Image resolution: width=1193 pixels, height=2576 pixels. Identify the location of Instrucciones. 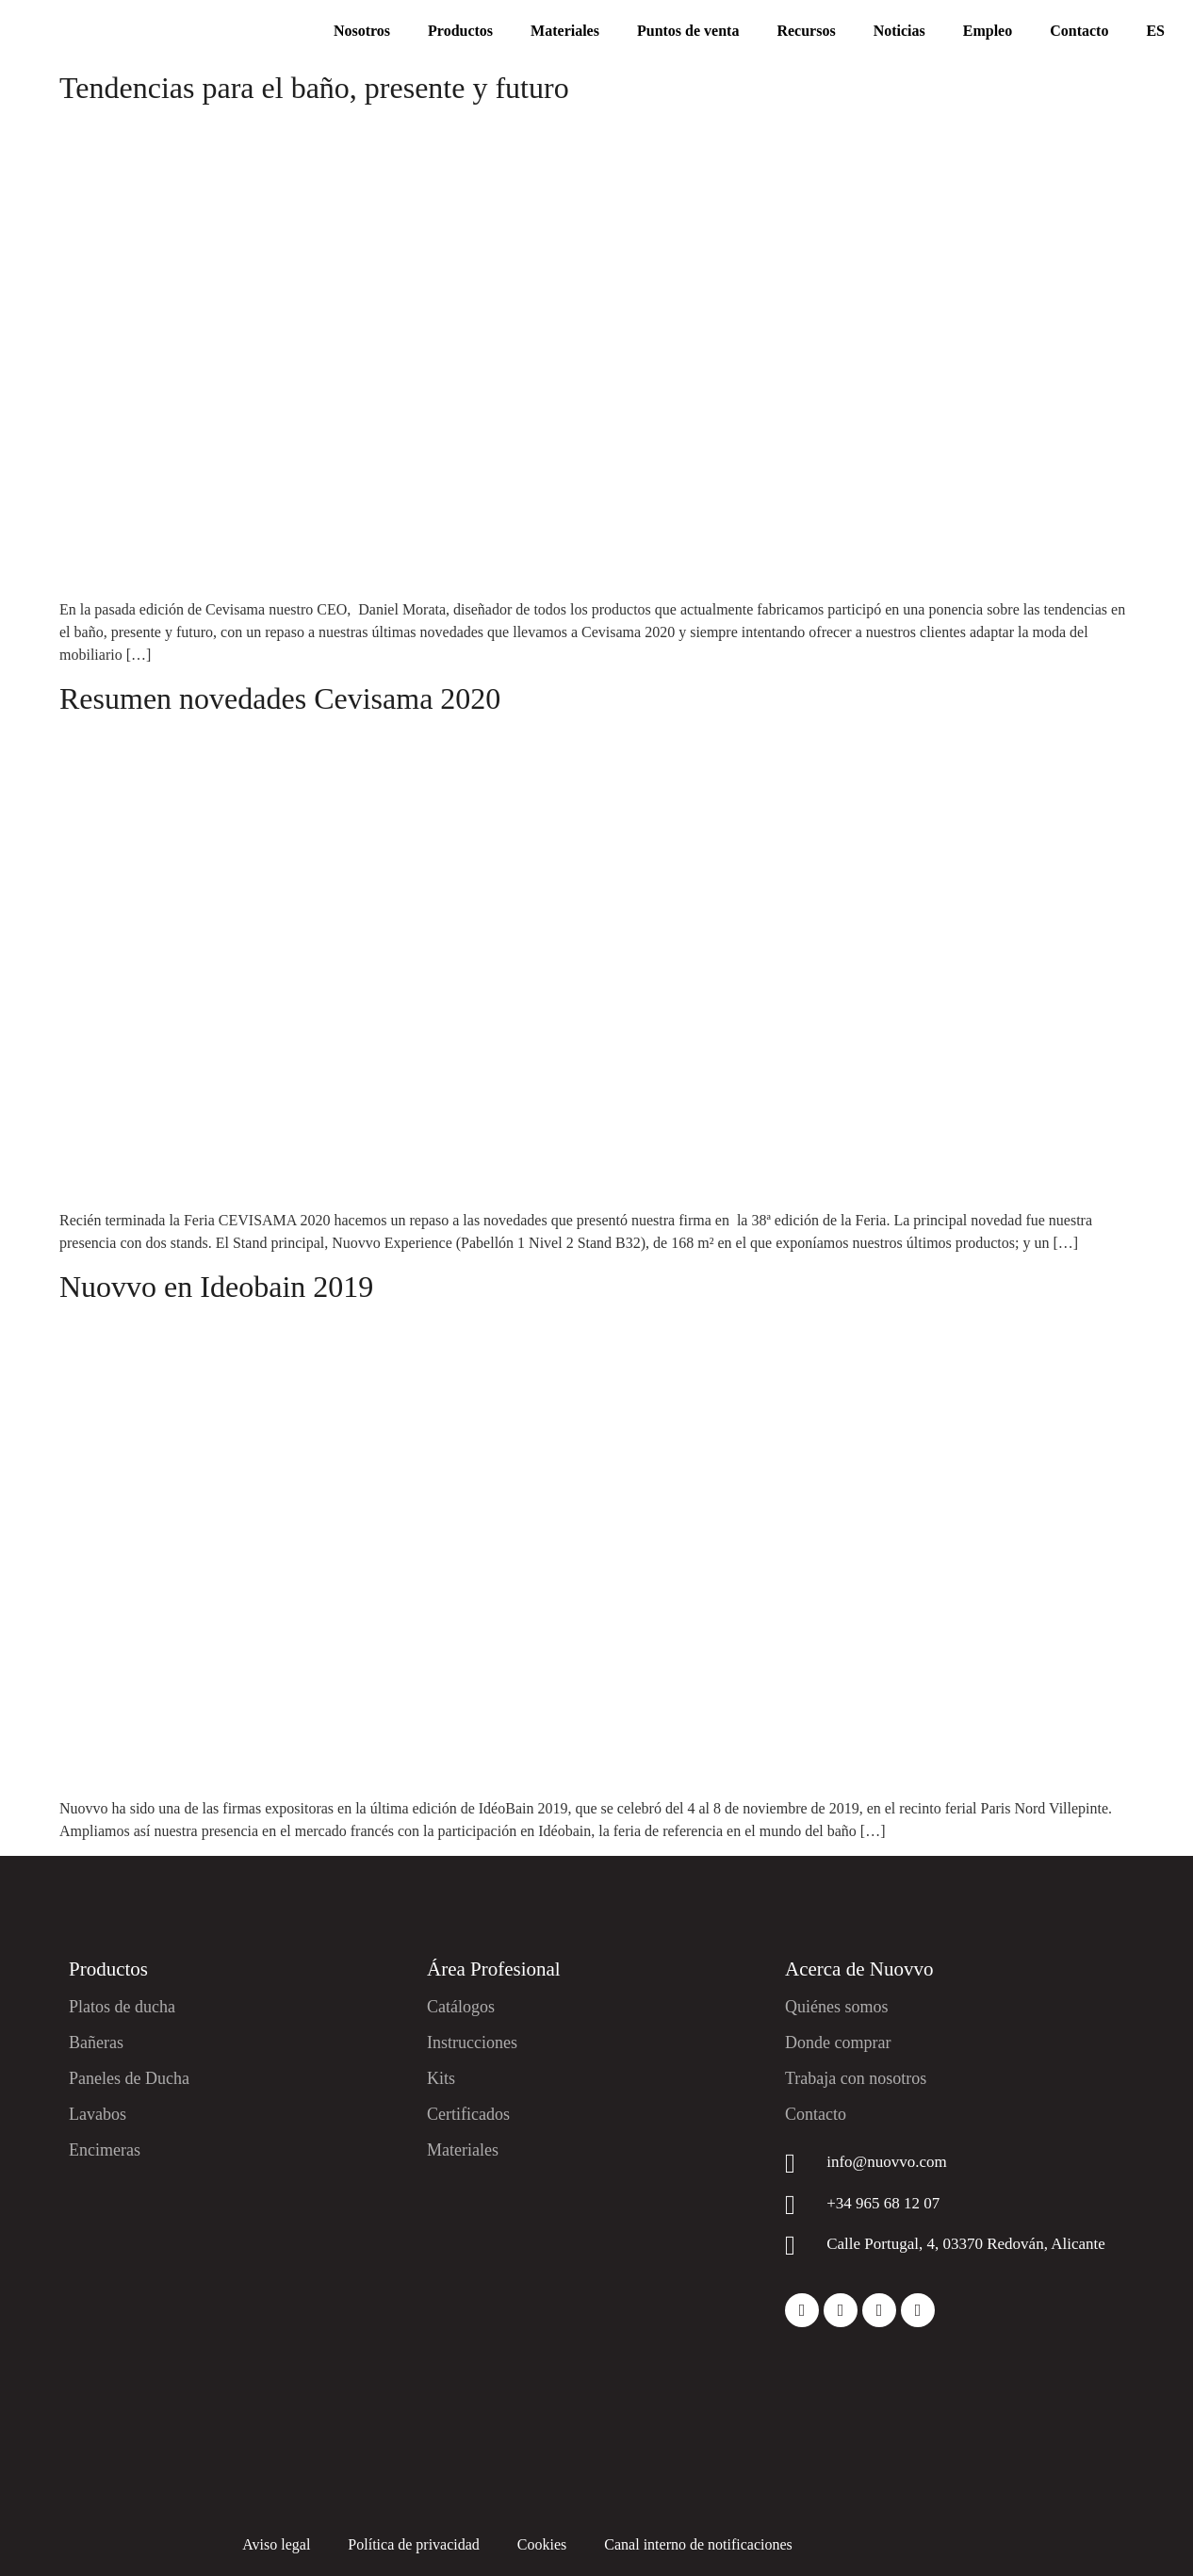
(472, 2042).